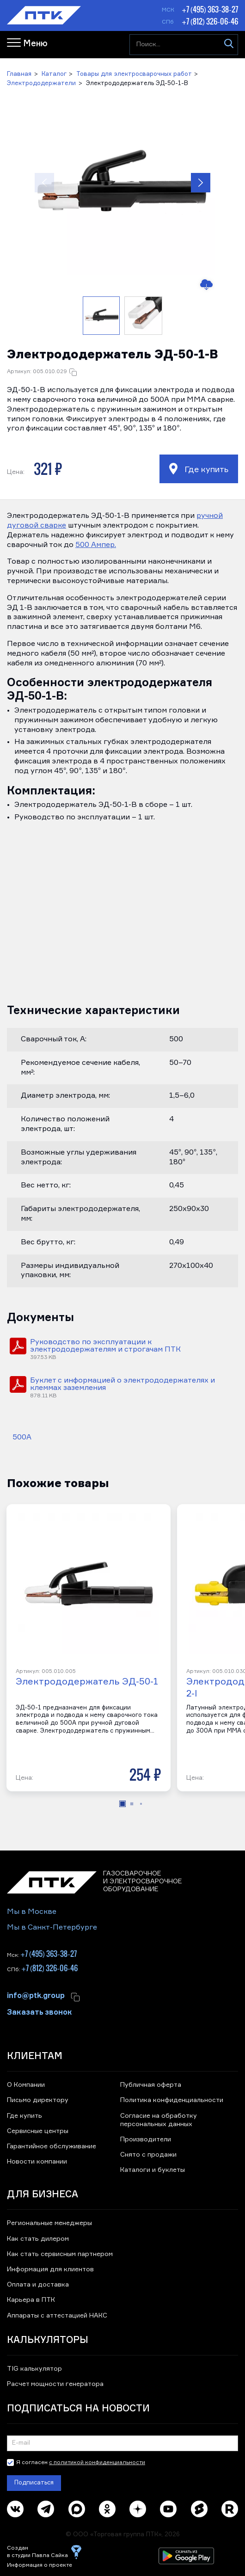  I want to click on Политика конфиденциальности, so click(171, 2100).